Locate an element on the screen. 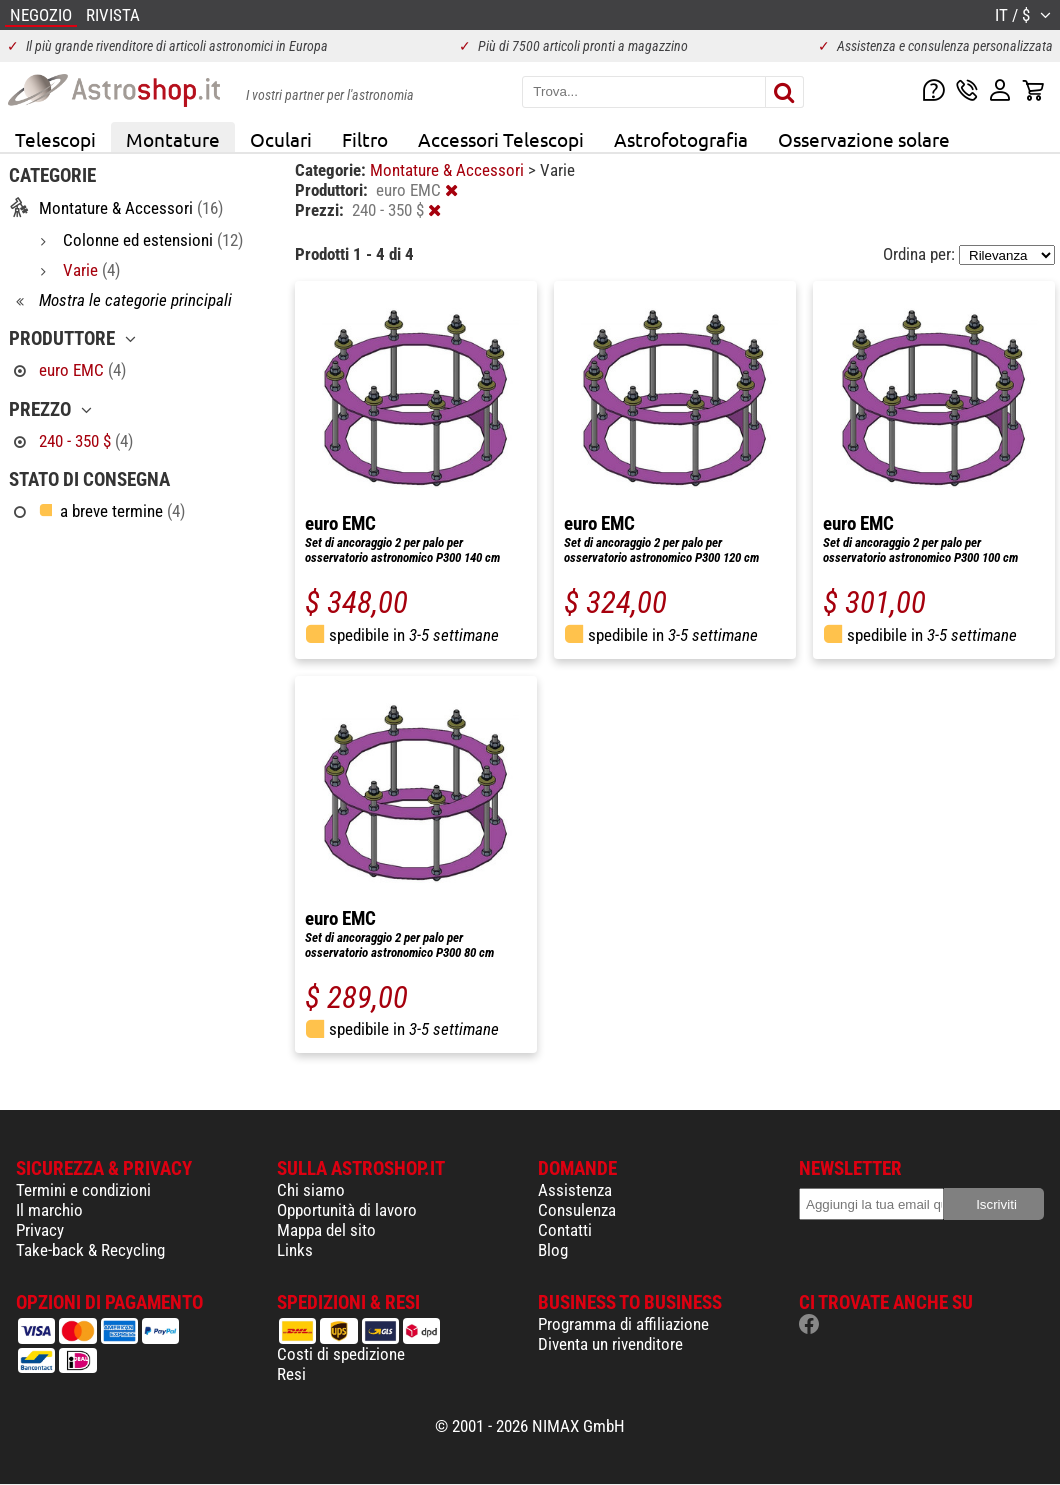 The width and height of the screenshot is (1060, 1485). Consulenza is located at coordinates (577, 1210).